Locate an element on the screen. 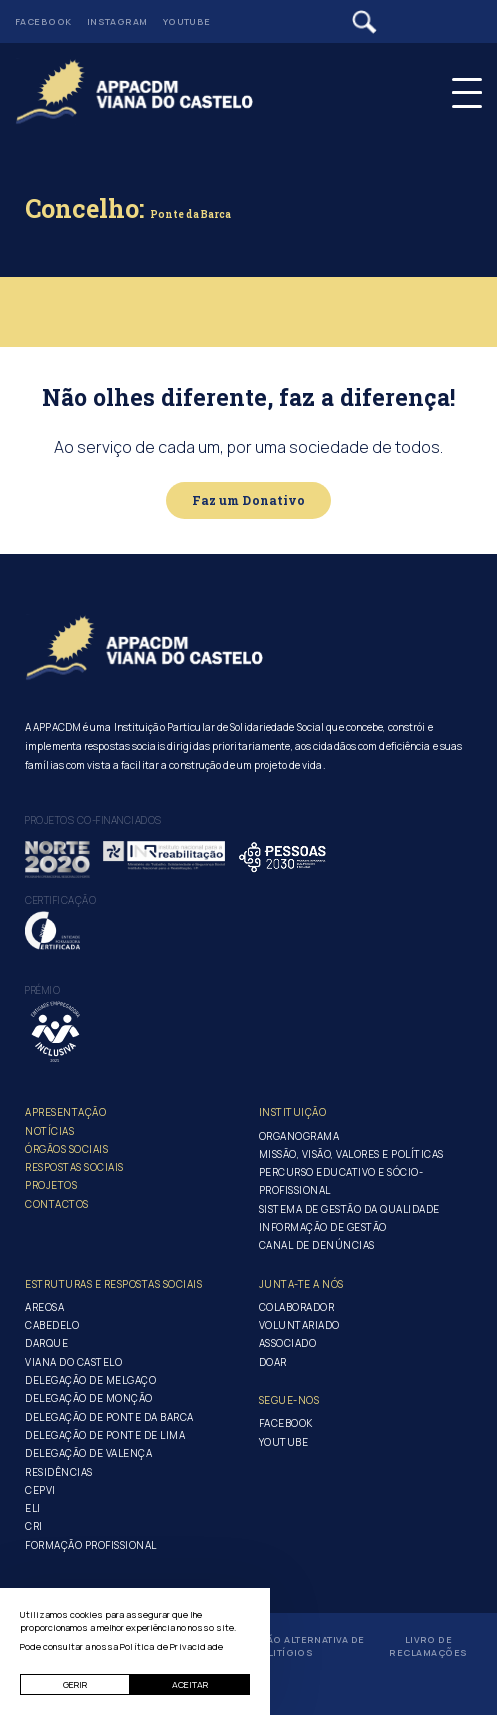  Voluntariado is located at coordinates (299, 1325).